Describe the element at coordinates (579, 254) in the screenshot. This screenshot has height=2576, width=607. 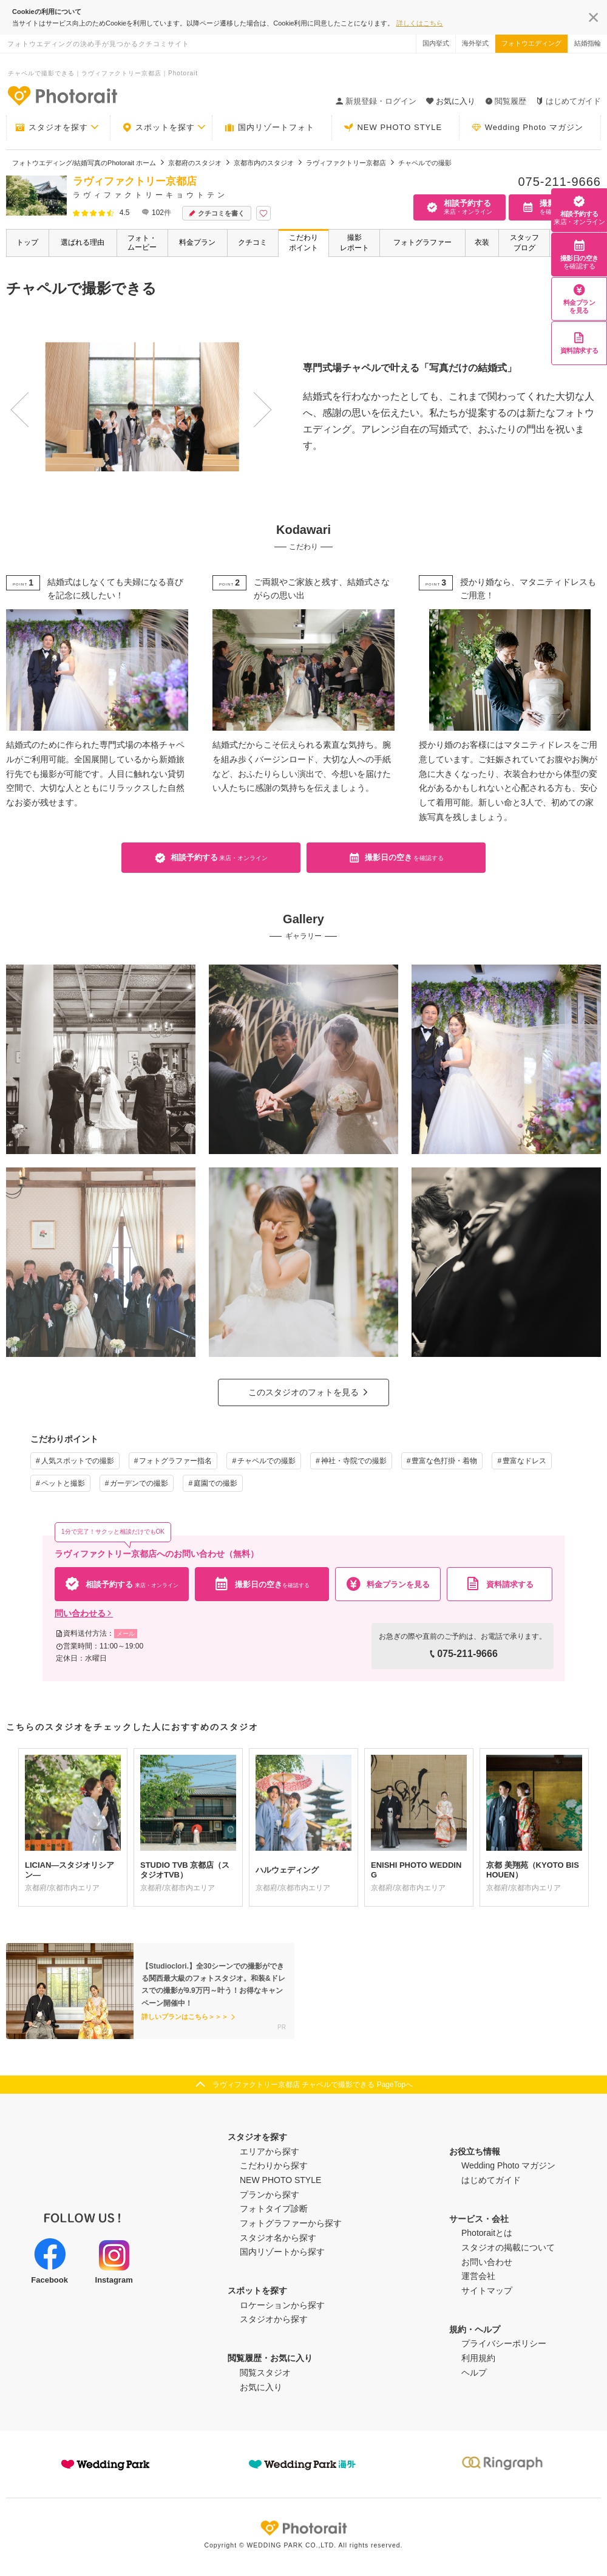
I see `撮影日の空き` at that location.